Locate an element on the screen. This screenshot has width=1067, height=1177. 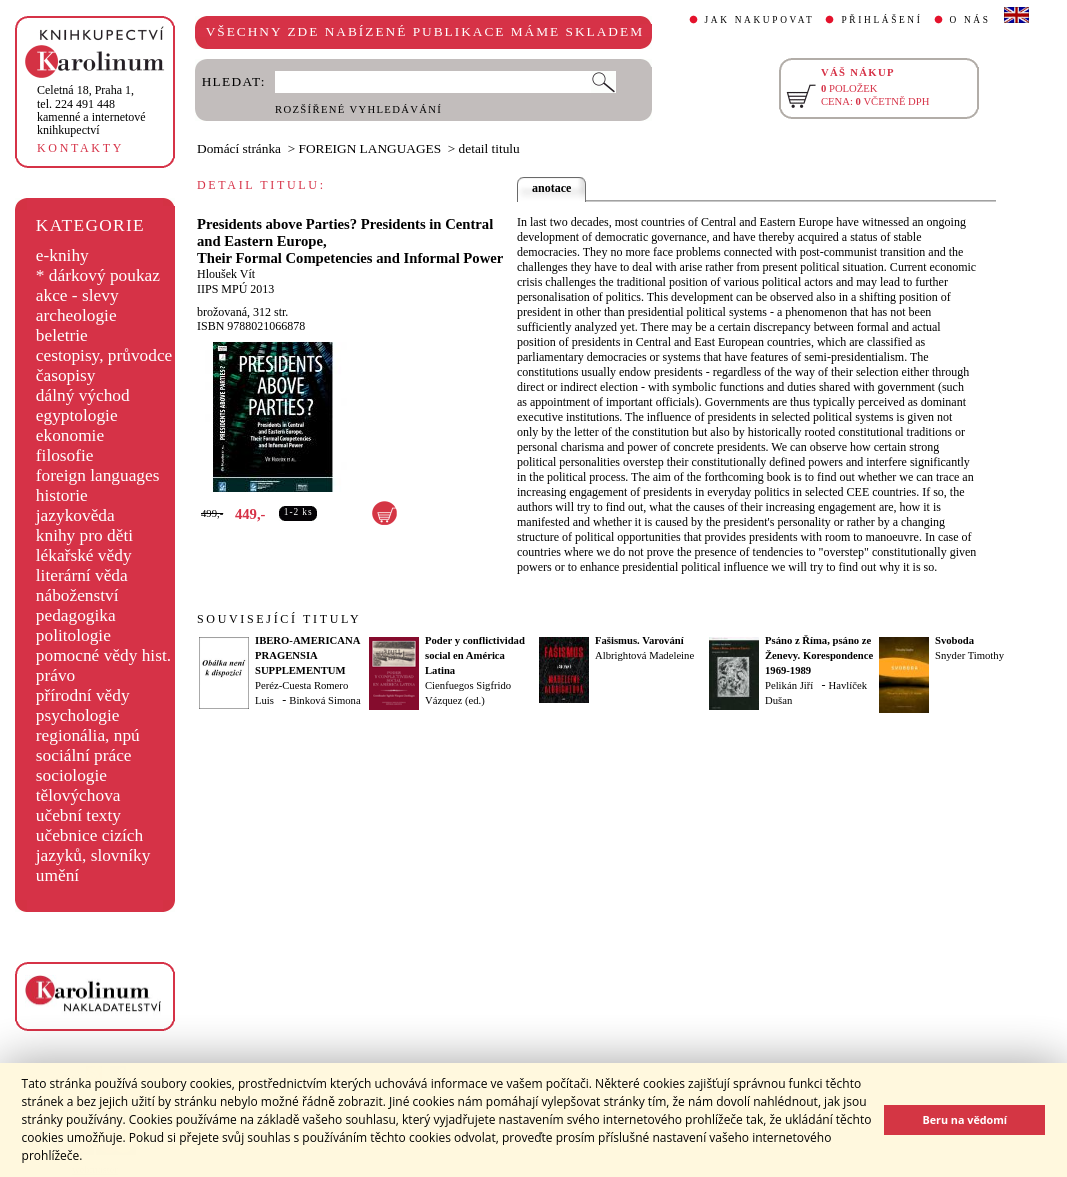
časopisy is located at coordinates (66, 375).